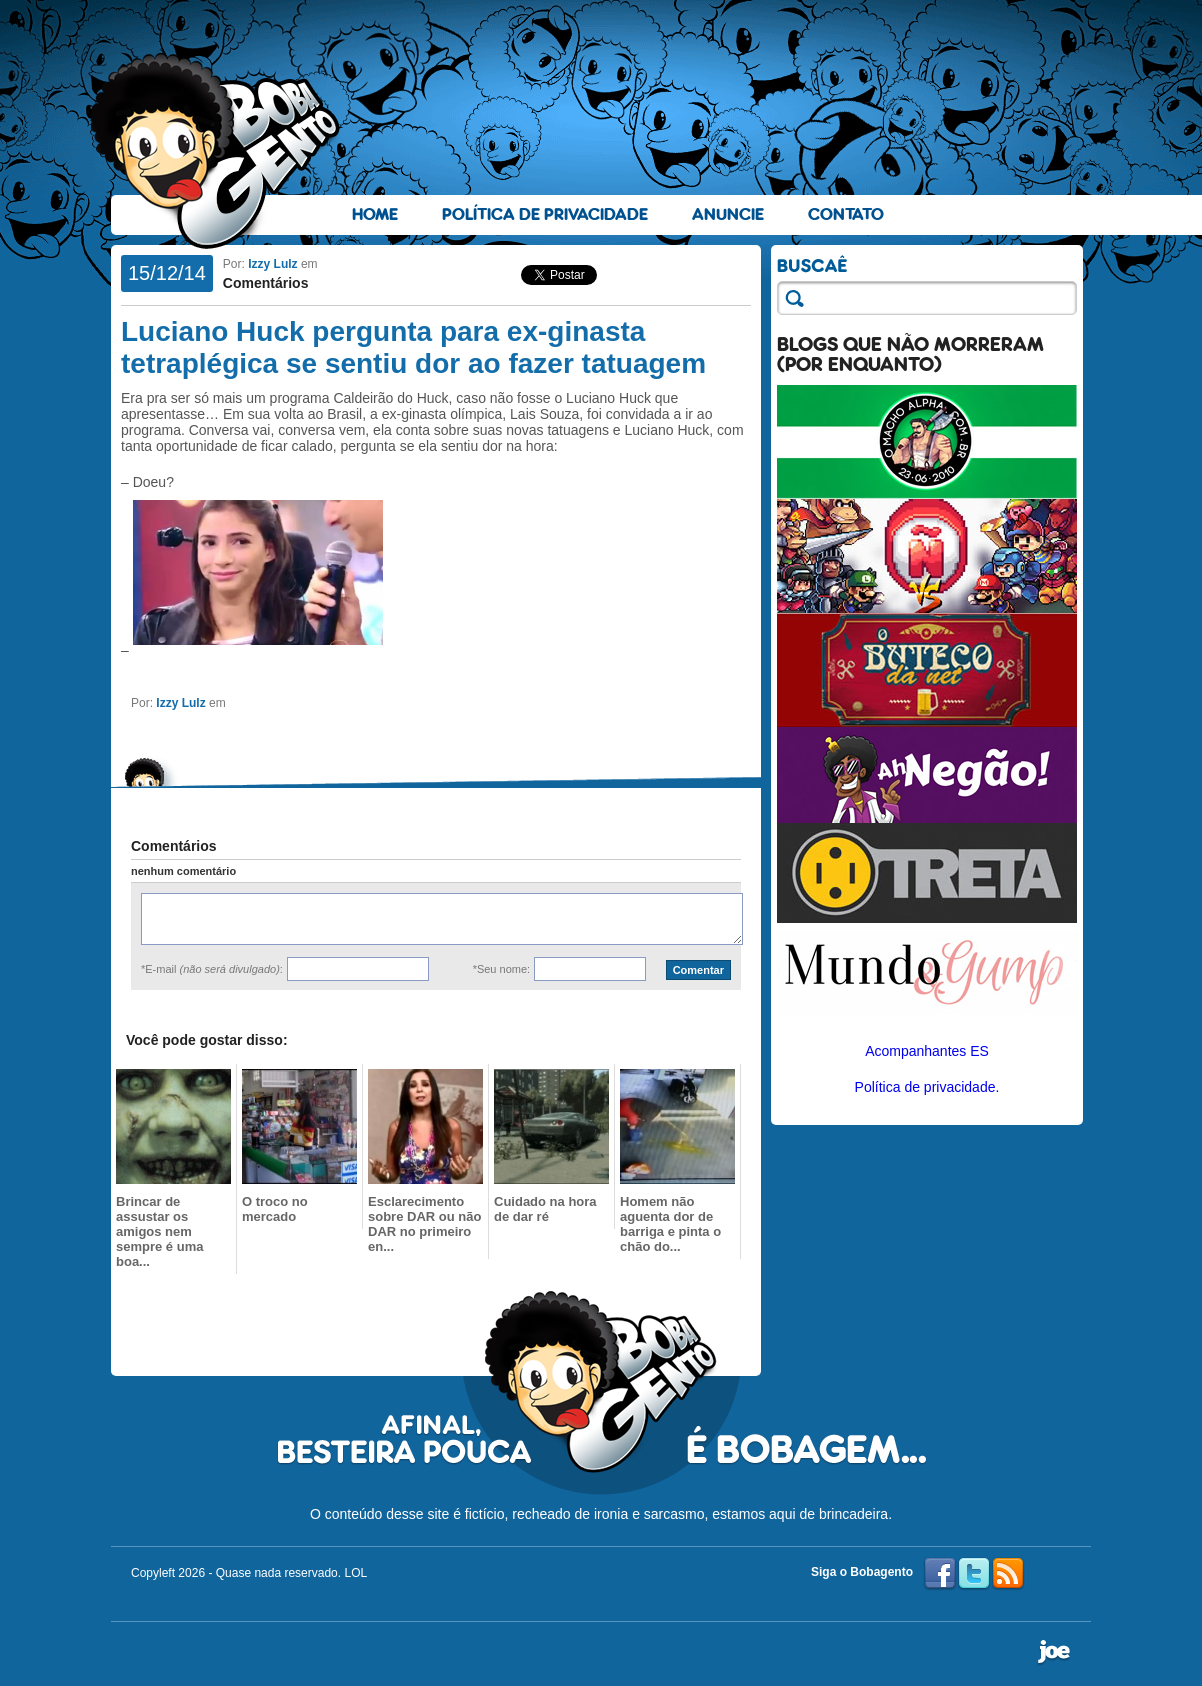 This screenshot has width=1202, height=1686. What do you see at coordinates (545, 214) in the screenshot?
I see `Política de Privacidade` at bounding box center [545, 214].